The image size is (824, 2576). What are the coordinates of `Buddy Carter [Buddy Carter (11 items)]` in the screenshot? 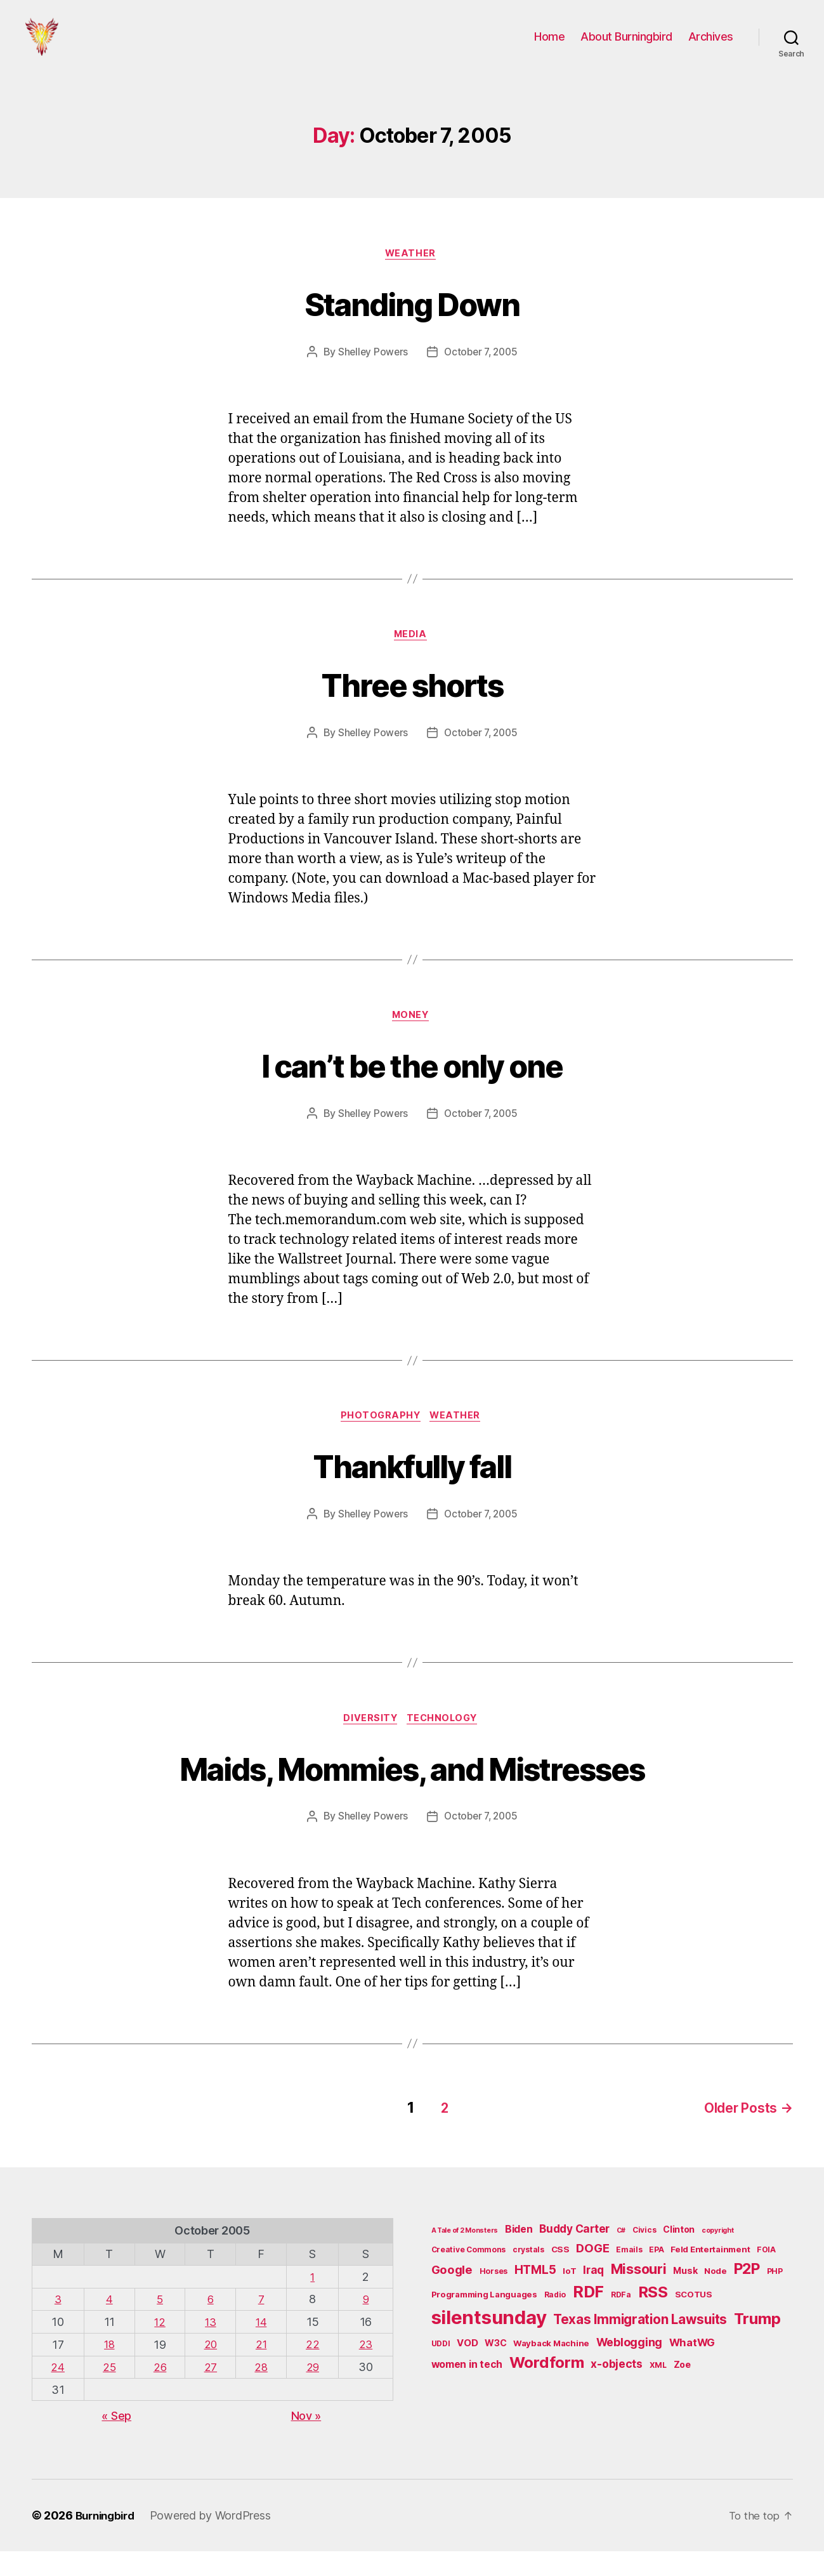 It's located at (574, 2254).